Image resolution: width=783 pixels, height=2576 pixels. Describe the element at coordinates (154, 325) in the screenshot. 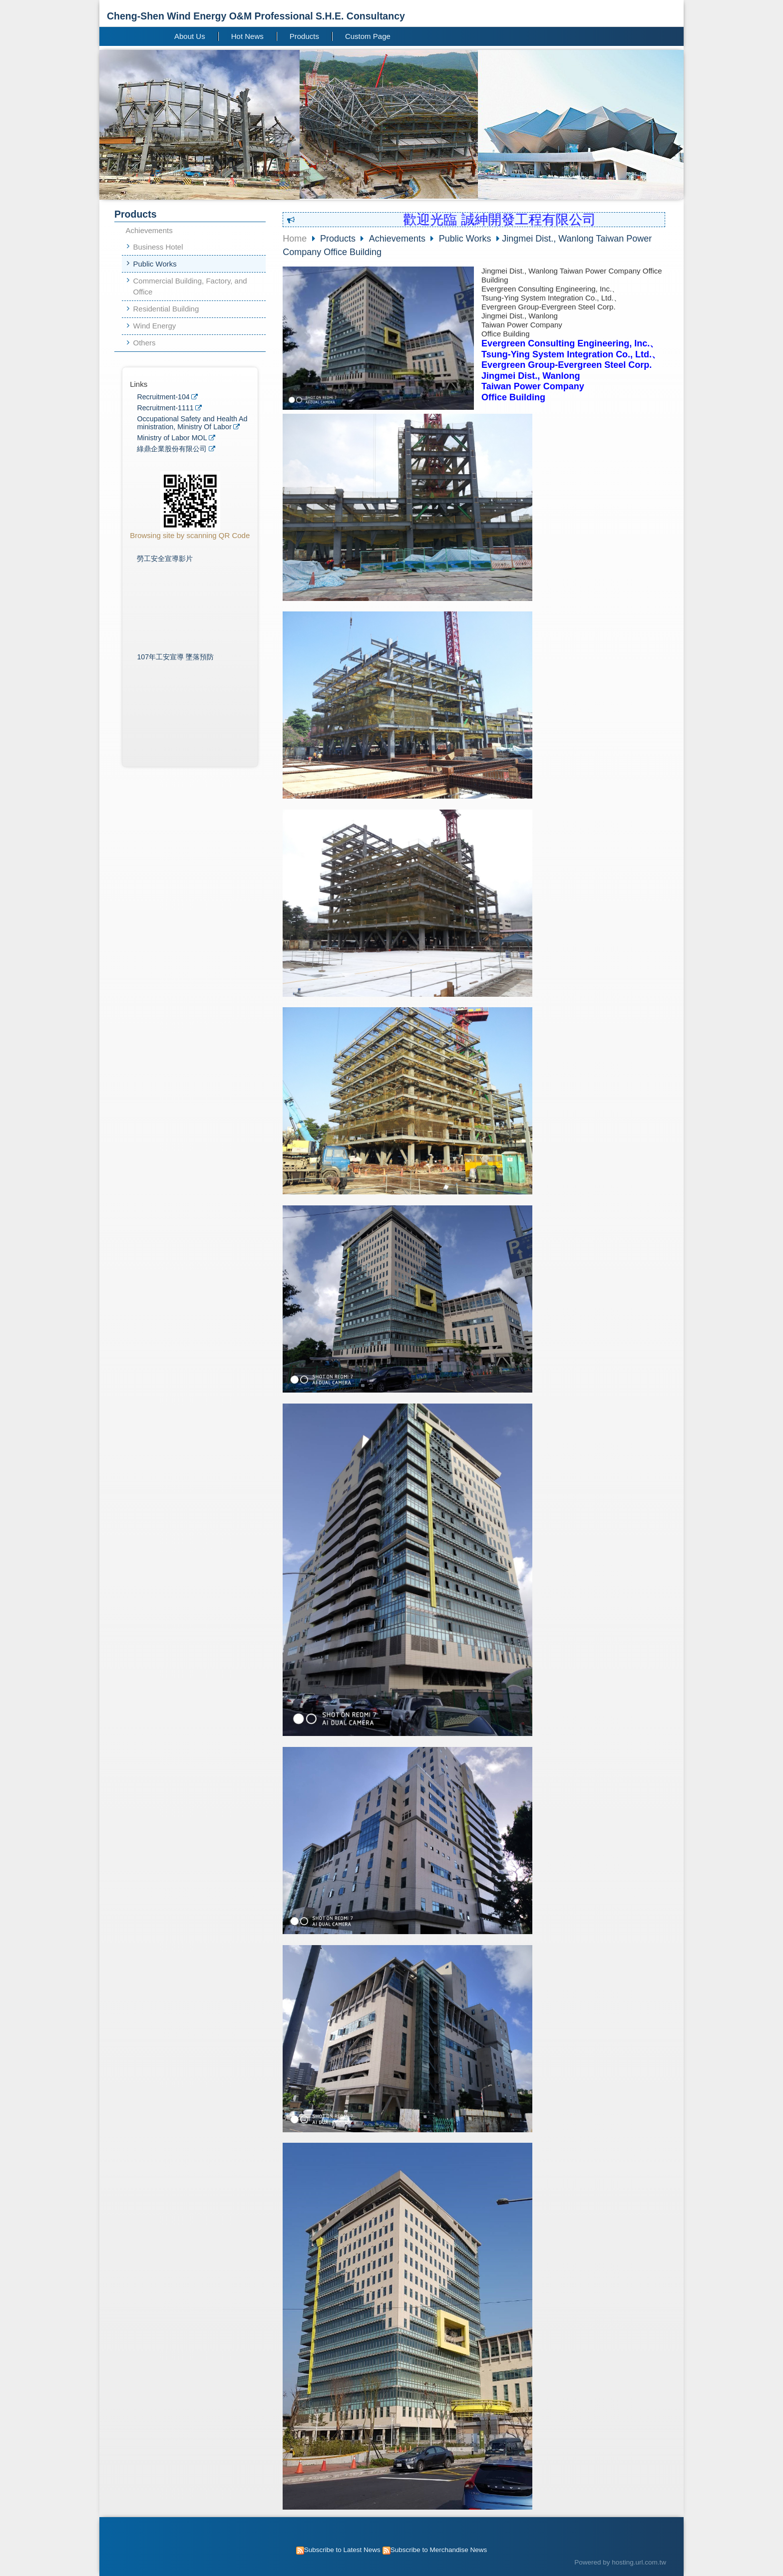

I see `Wind Energy` at that location.